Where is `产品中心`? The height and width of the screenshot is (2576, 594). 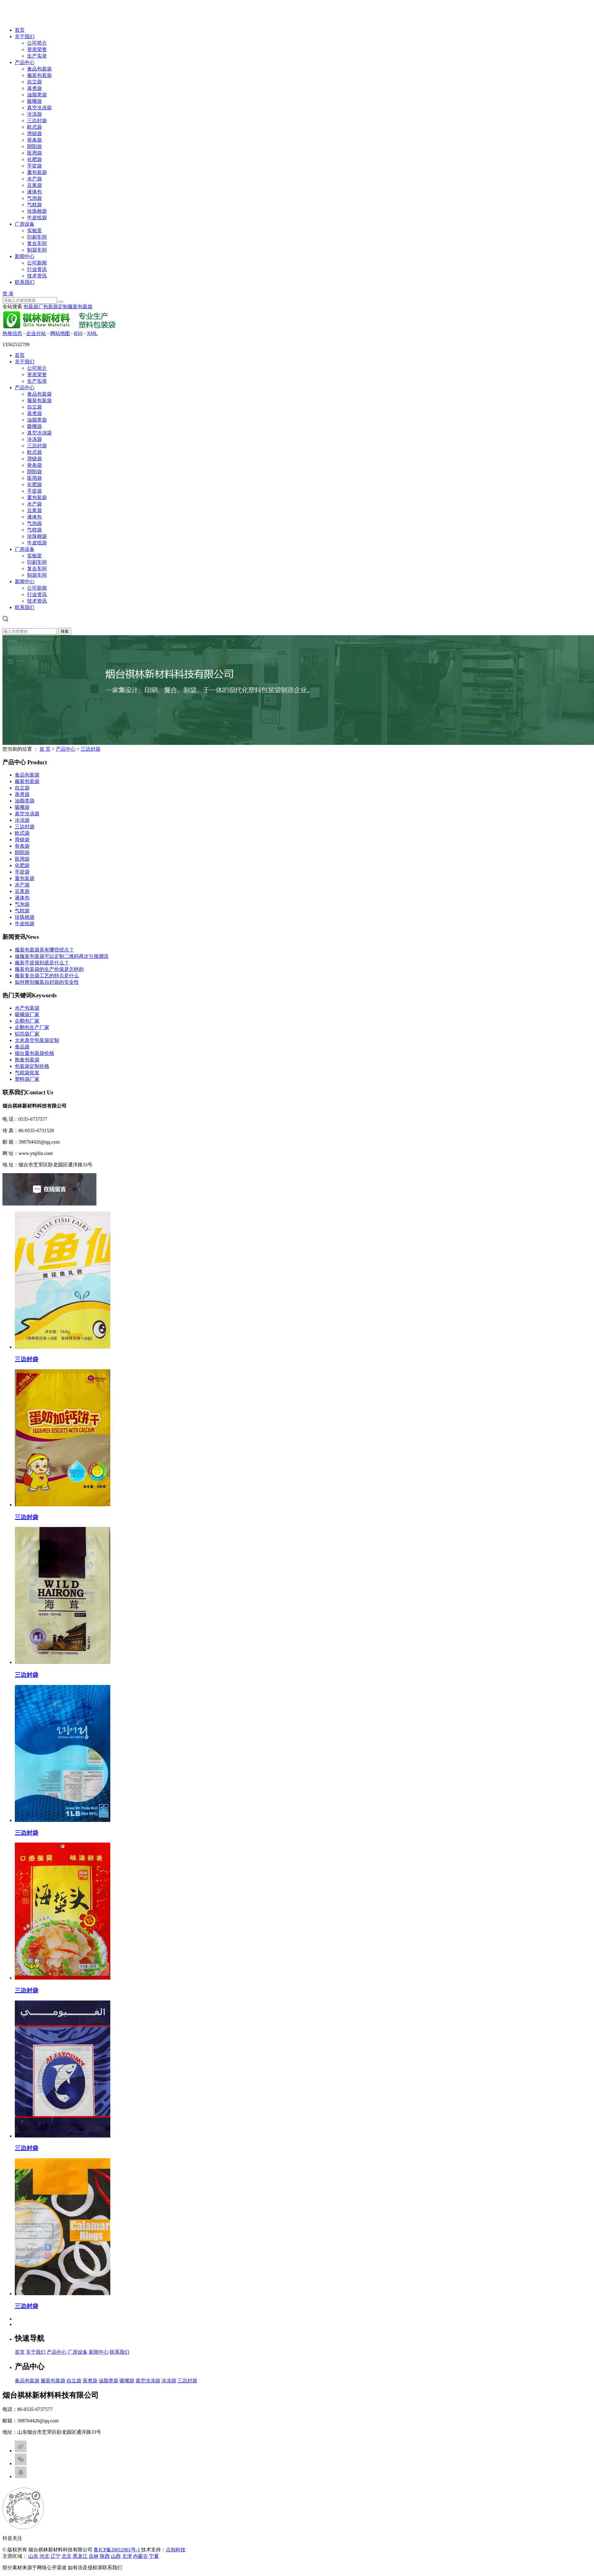
产品中心 is located at coordinates (25, 62).